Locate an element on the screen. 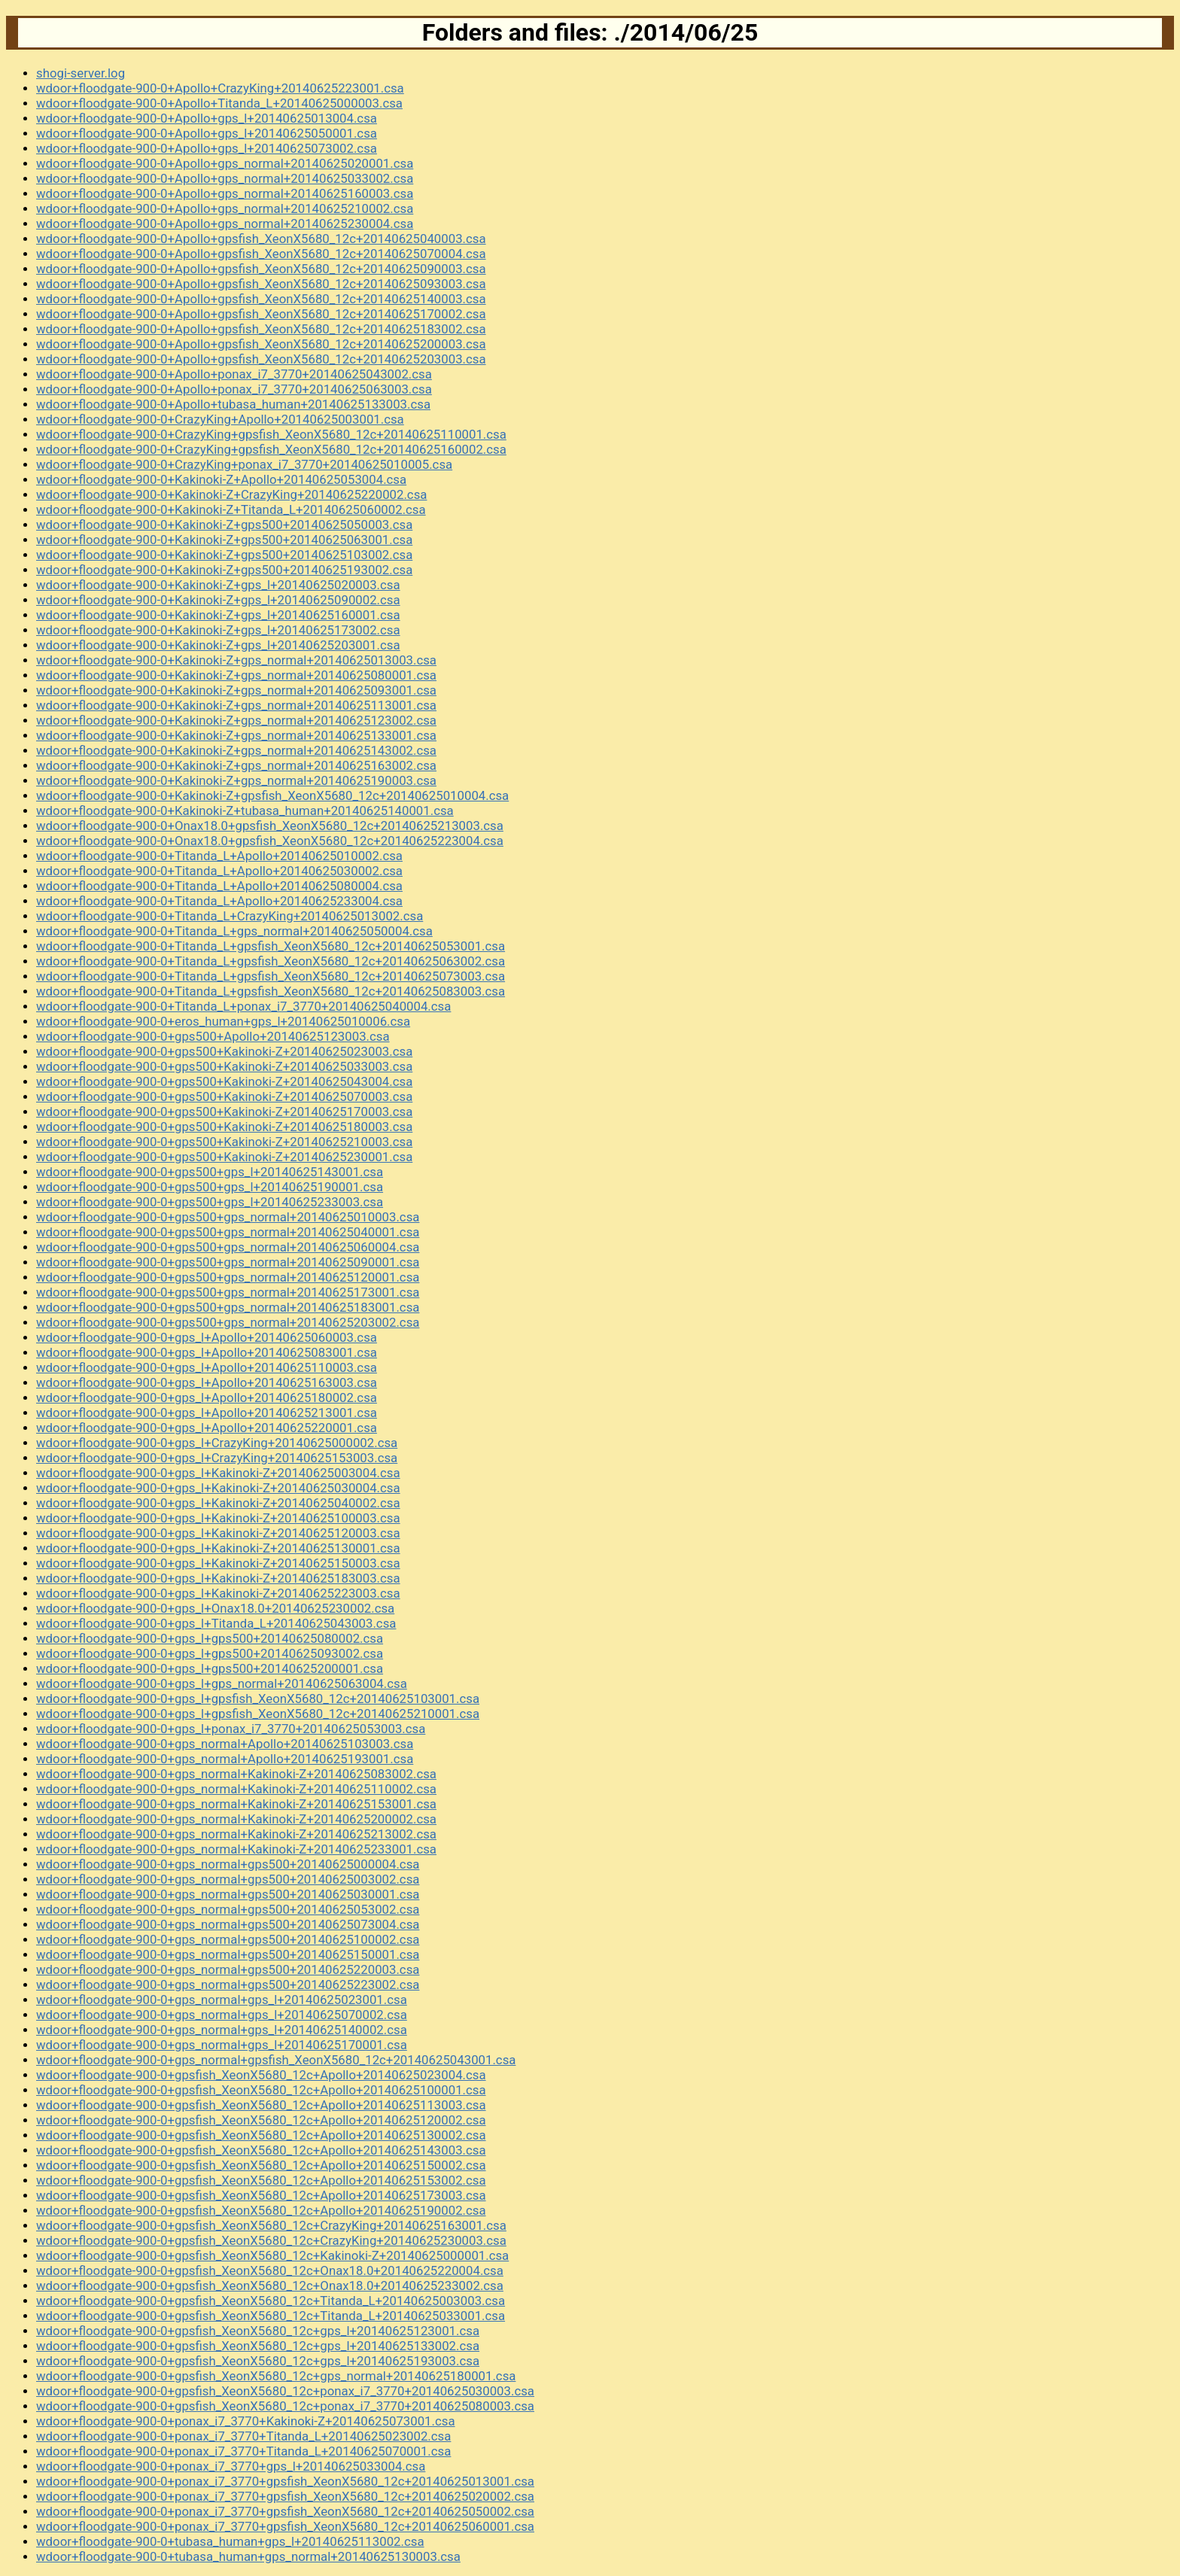 Image resolution: width=1180 pixels, height=2576 pixels. wdoor+floodgate-900-0+gps_l+Kakinoki-Z+20140625003004.csa is located at coordinates (218, 1472).